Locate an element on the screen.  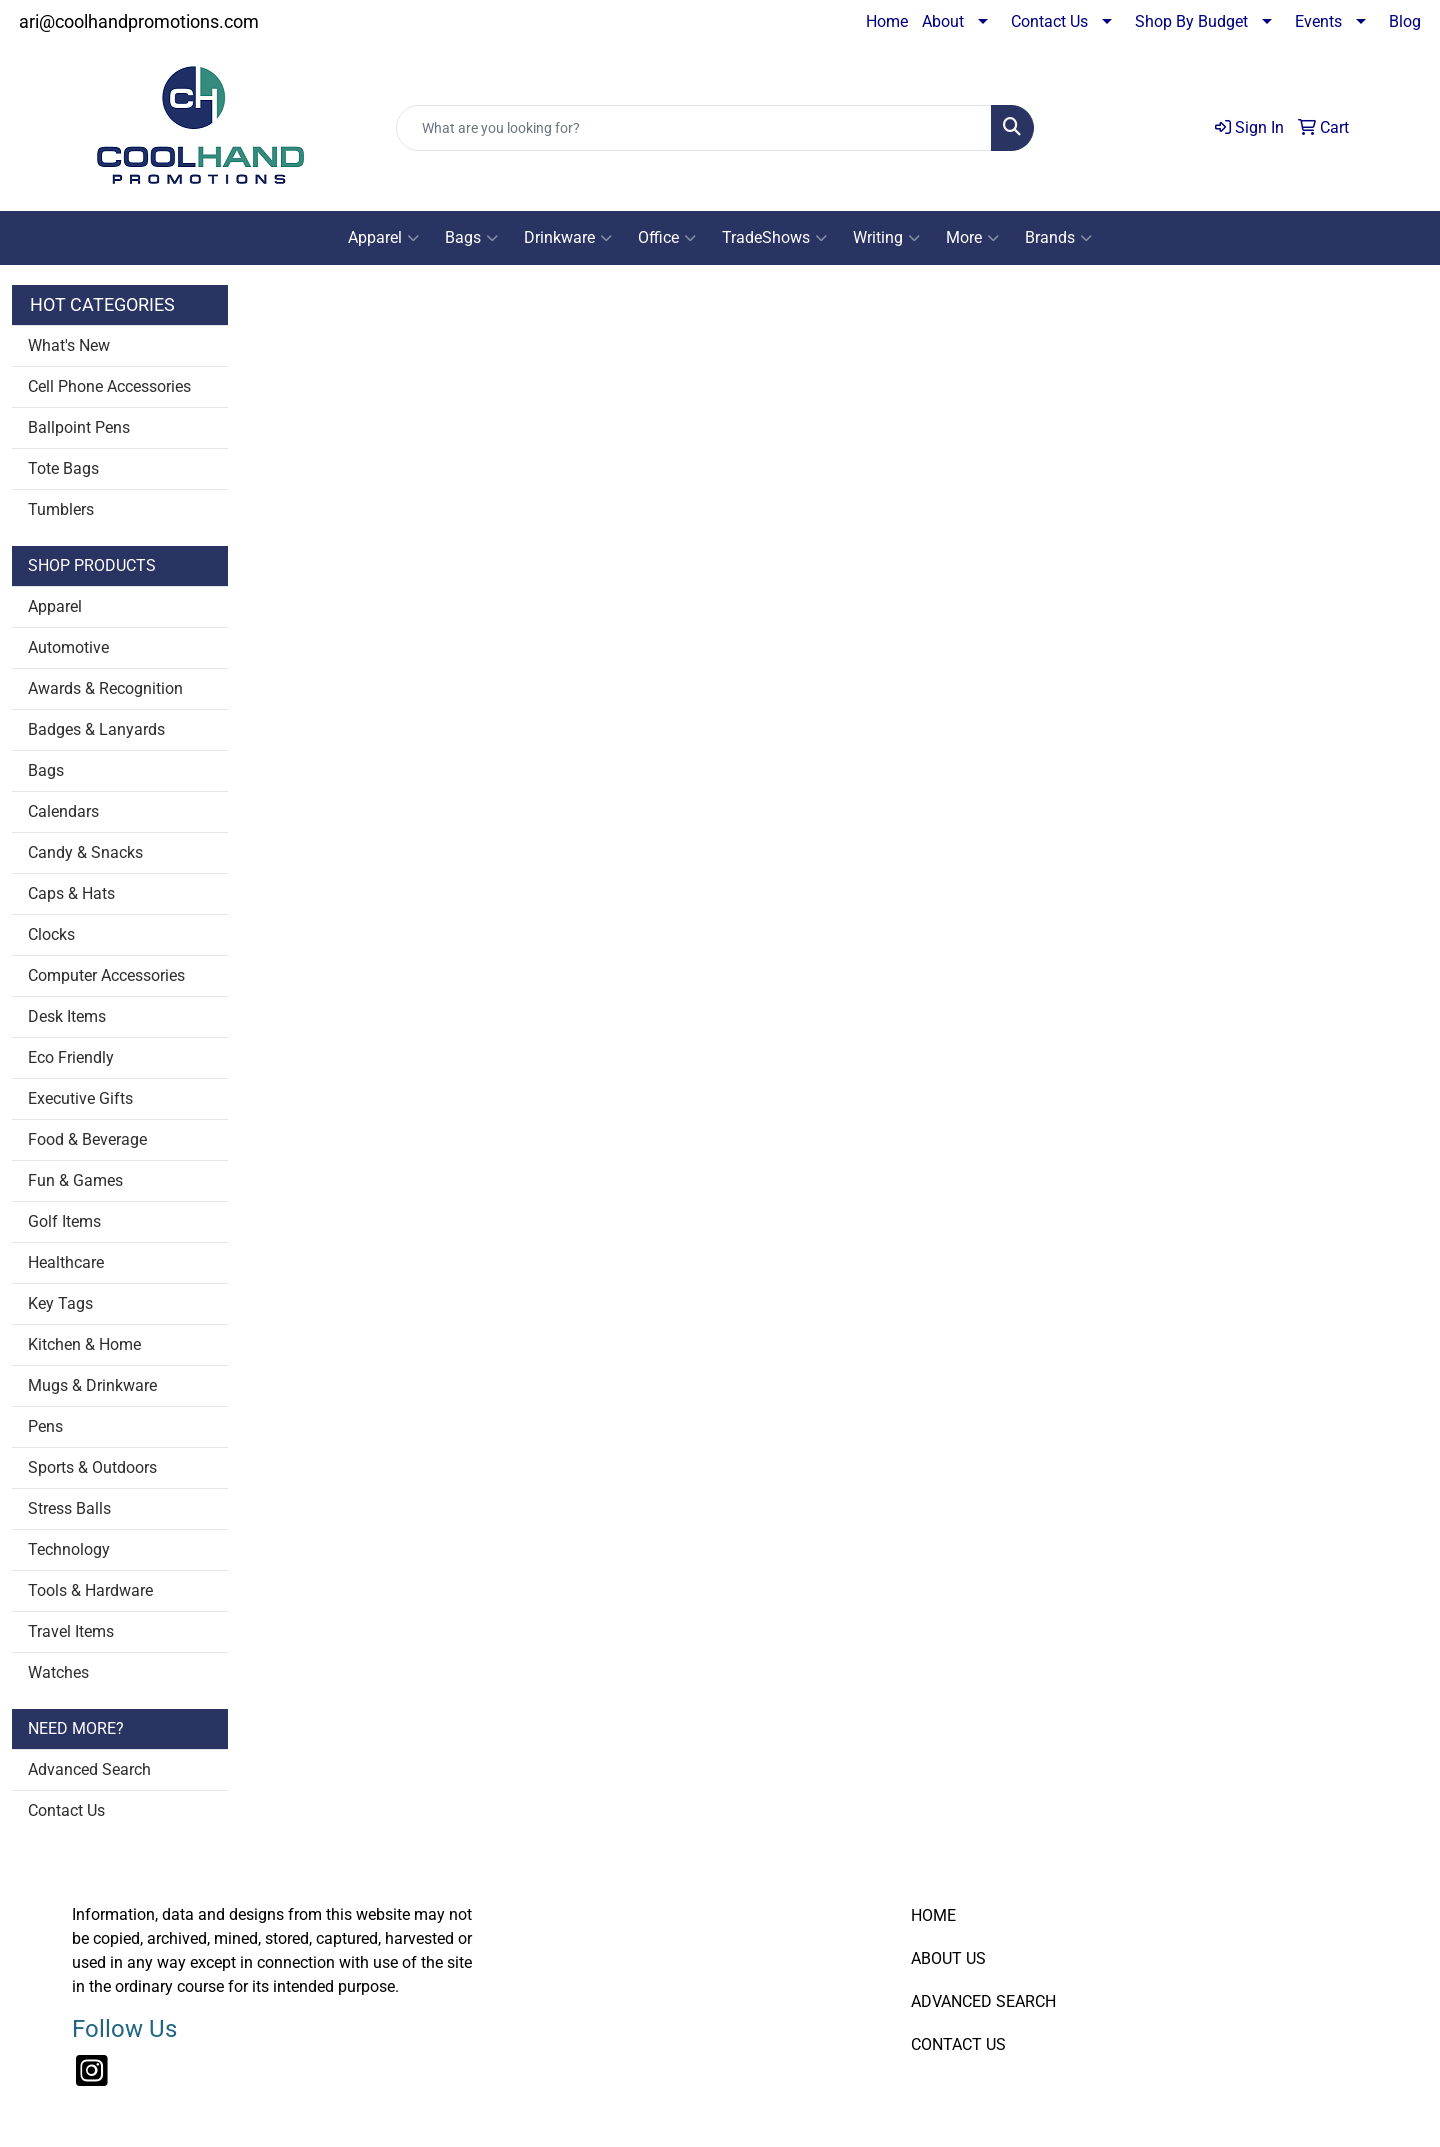
Technology is located at coordinates (69, 1549).